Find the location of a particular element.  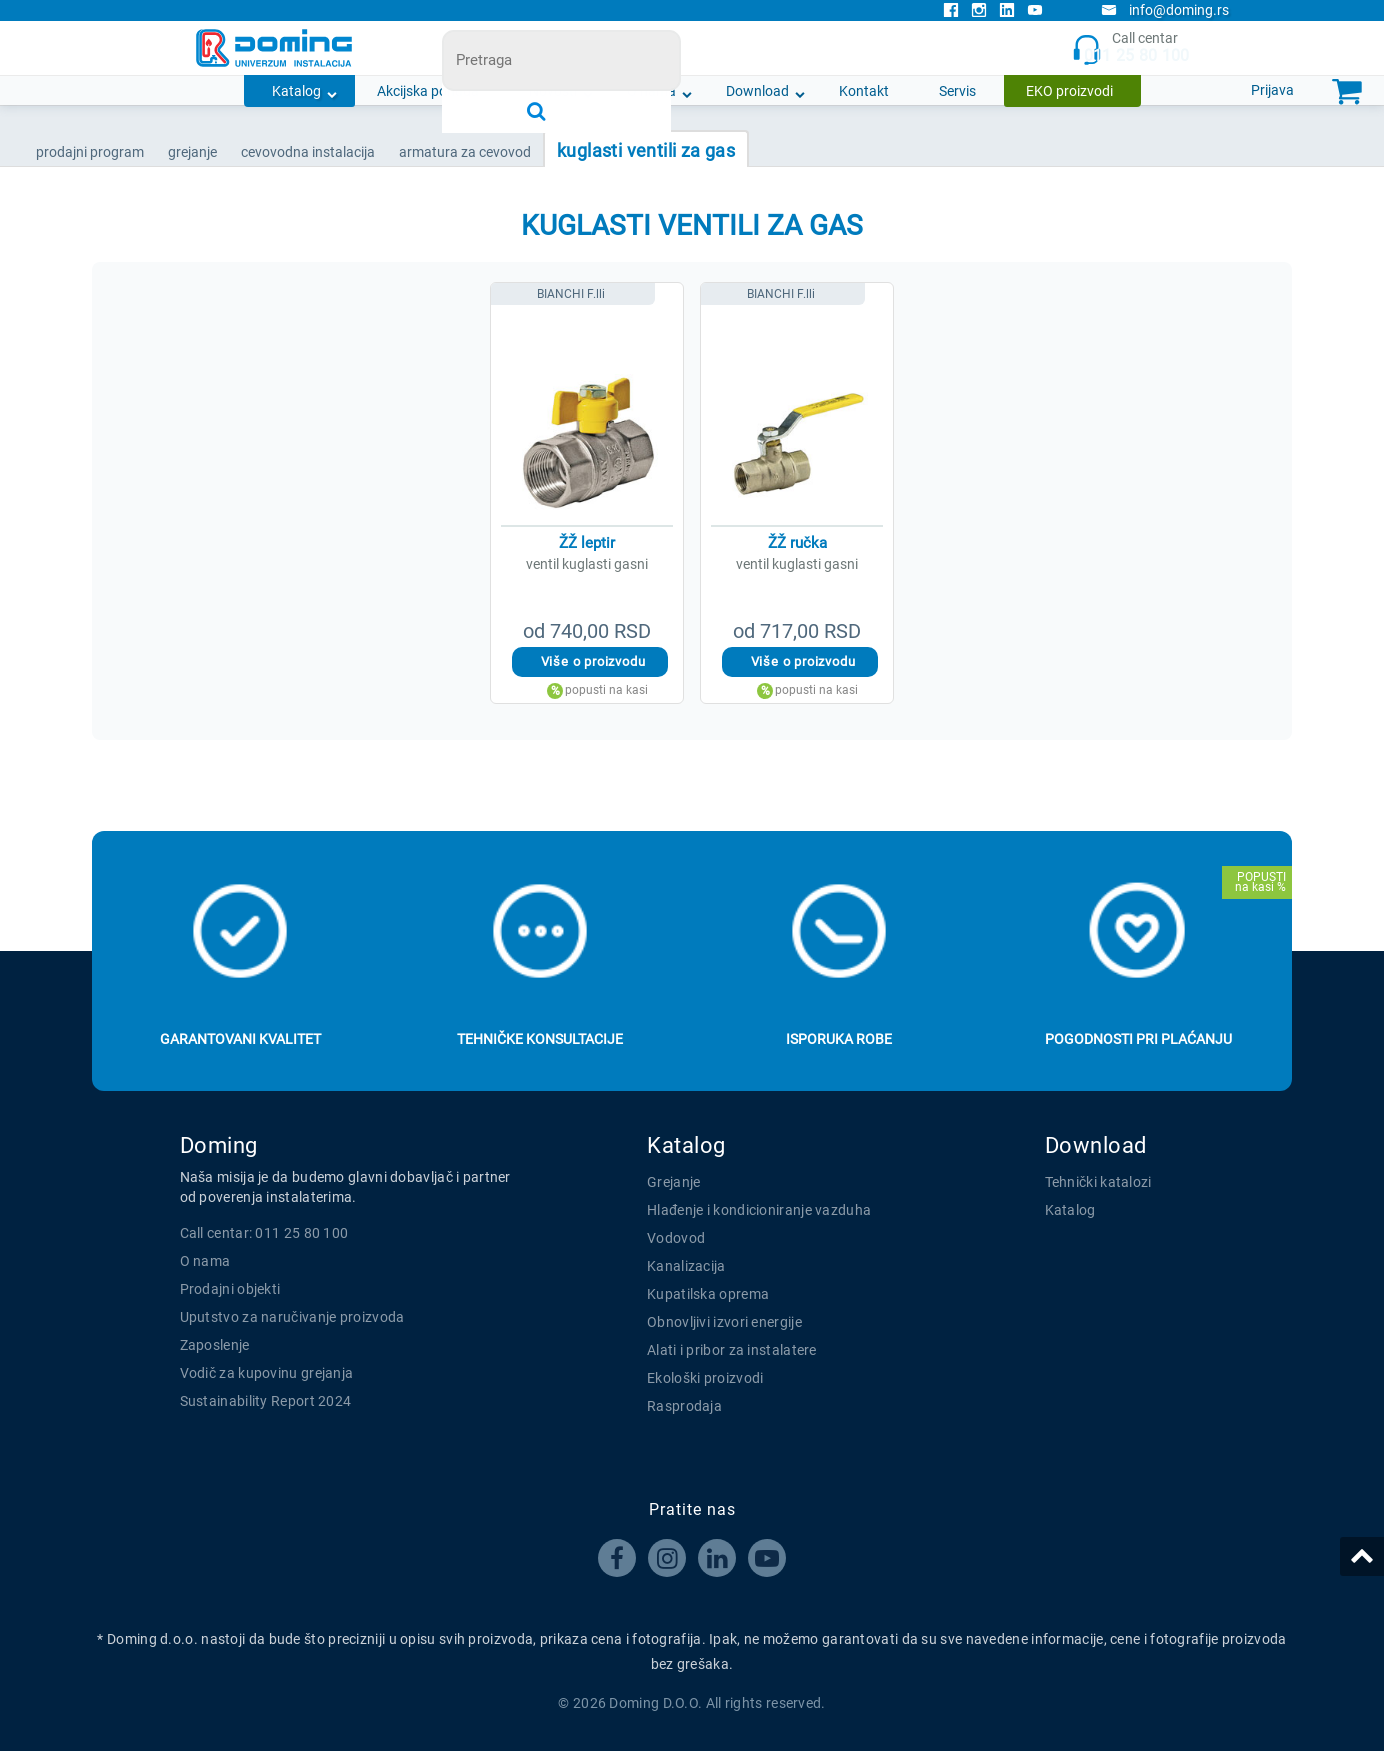

Ekološki proizvodi is located at coordinates (705, 1378).